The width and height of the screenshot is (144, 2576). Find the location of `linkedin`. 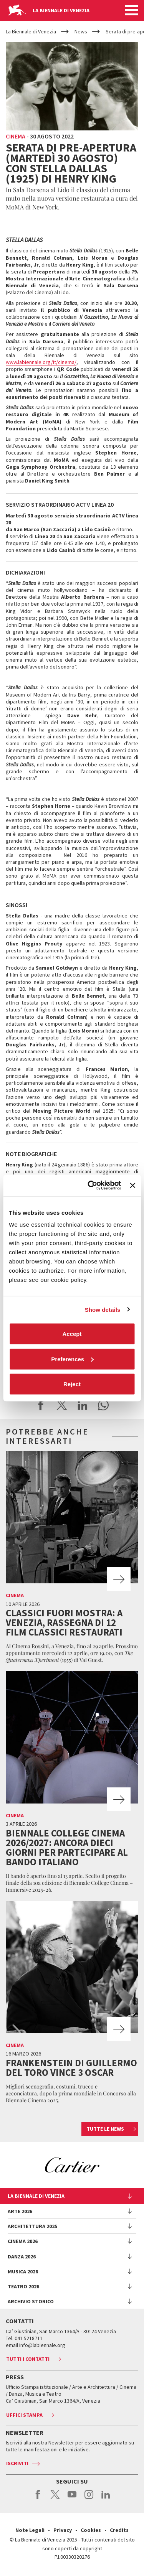

linkedin is located at coordinates (106, 2498).